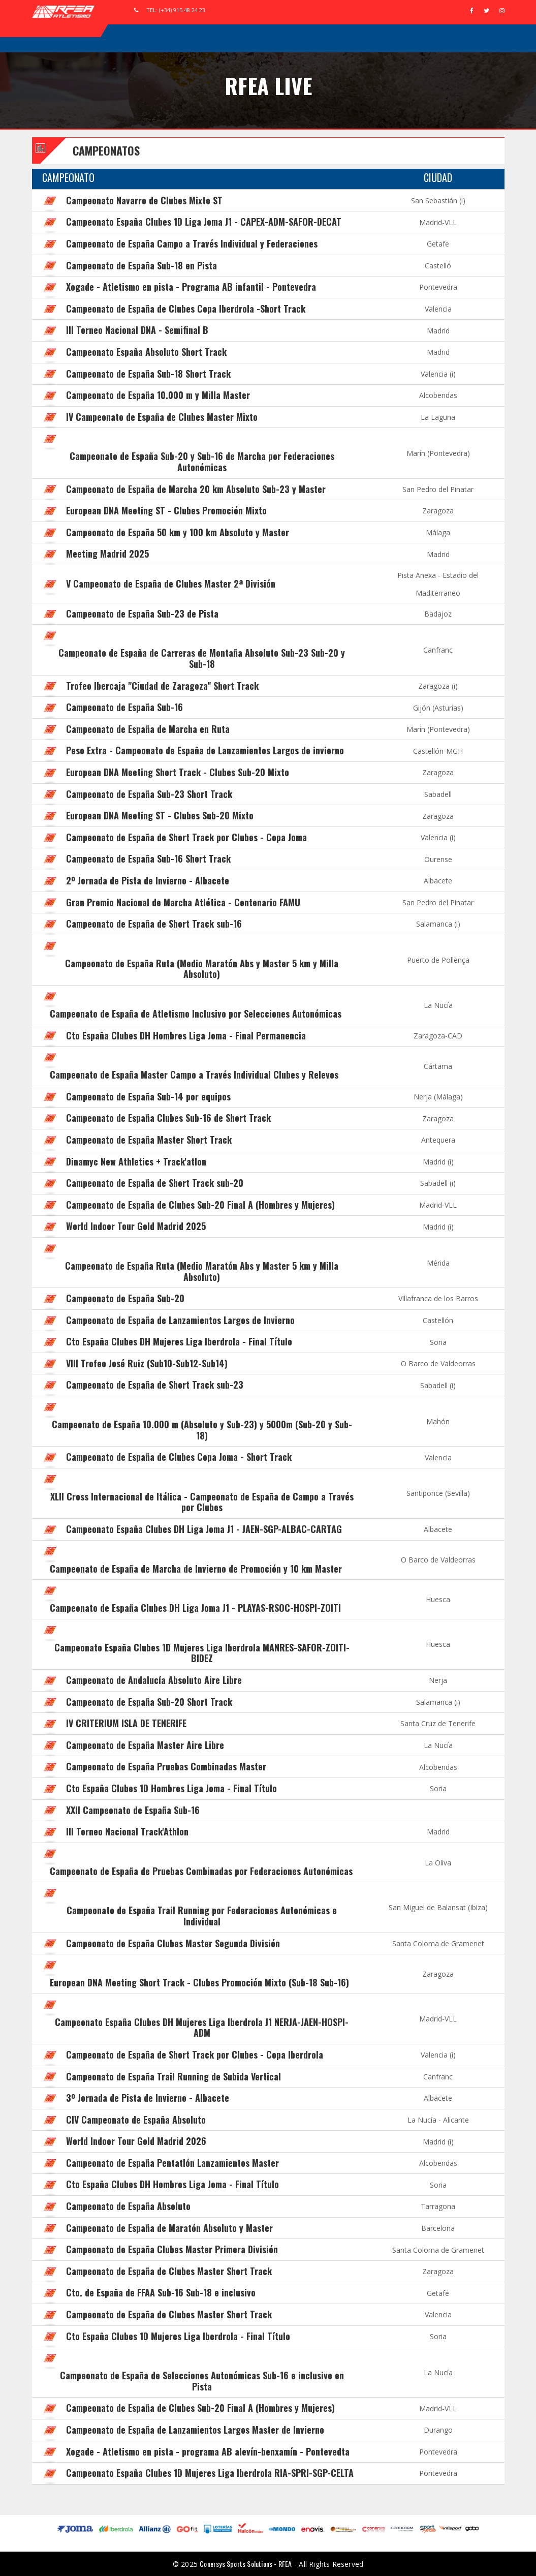  Describe the element at coordinates (136, 2141) in the screenshot. I see `World Indoor Tour Gold Madrid 2026` at that location.